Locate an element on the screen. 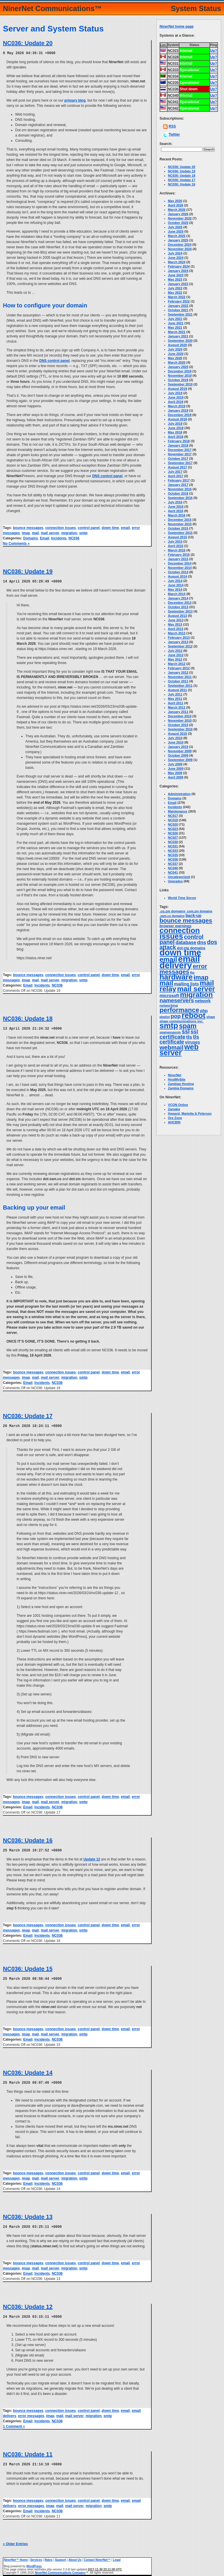  November 2024 is located at coordinates (180, 249).